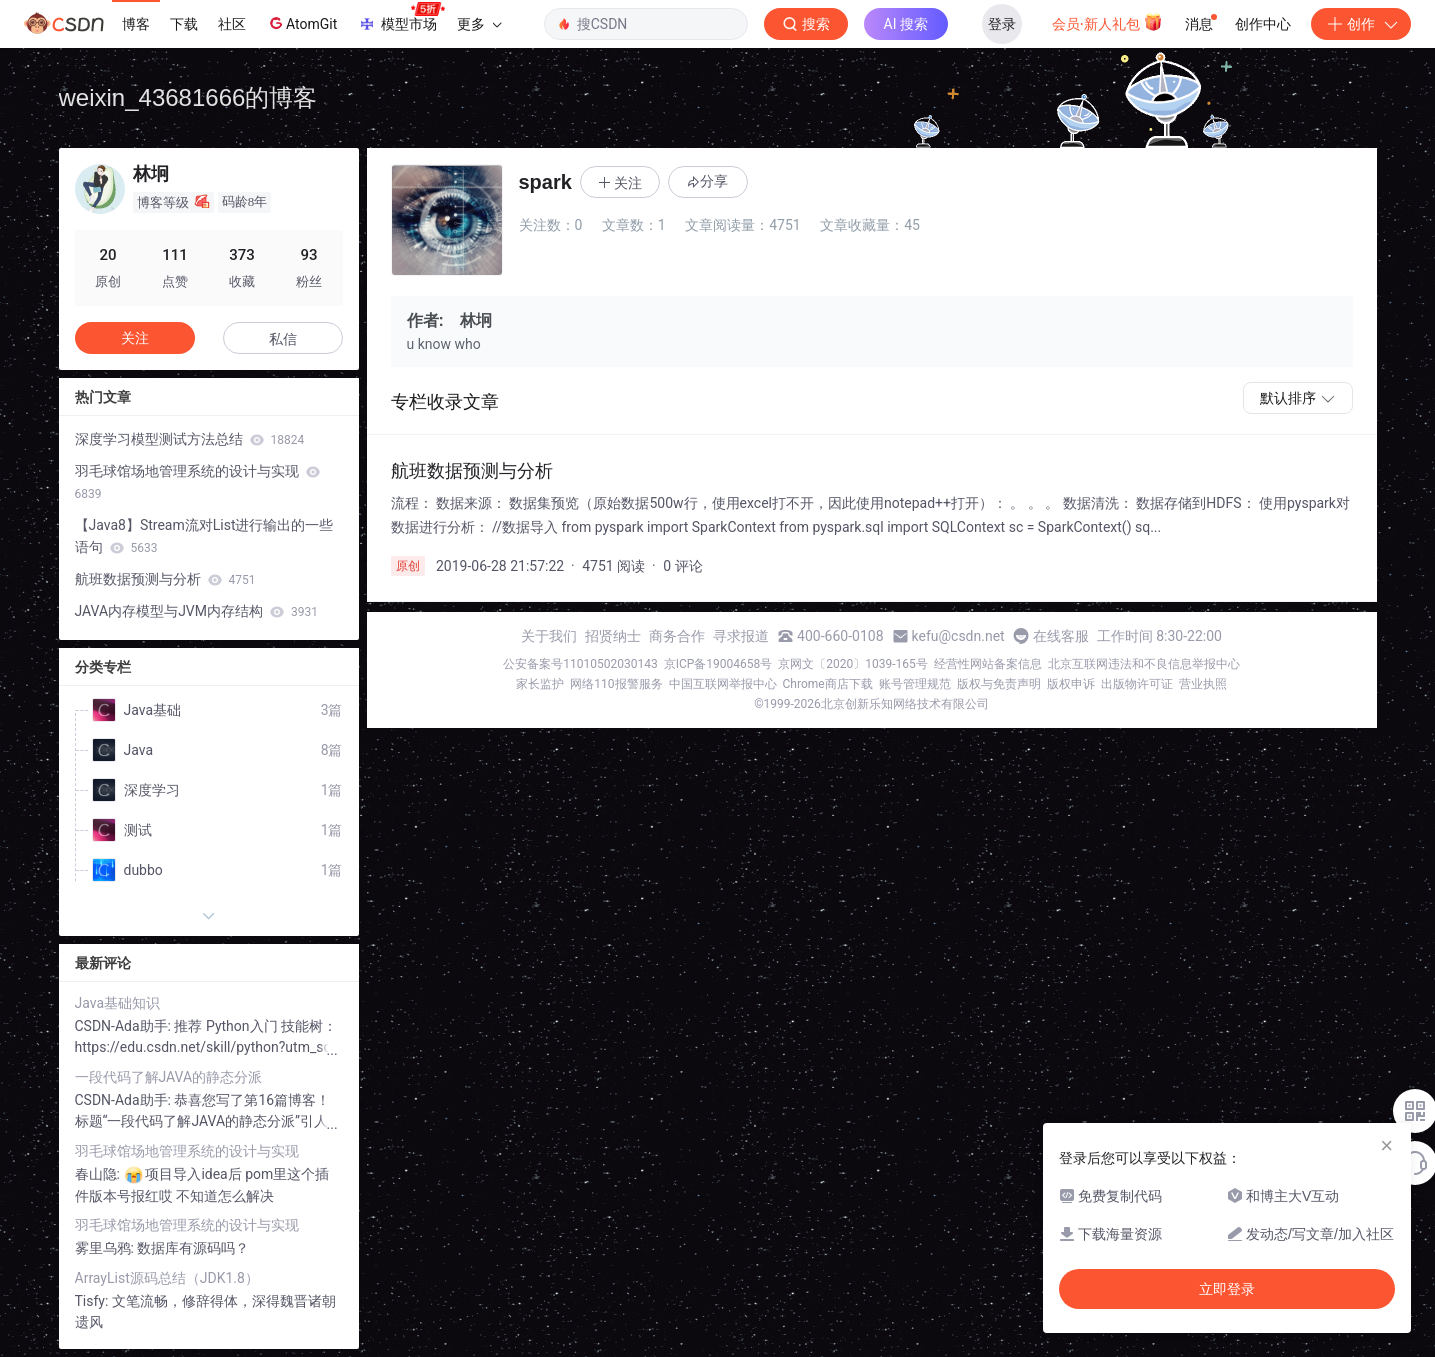 The width and height of the screenshot is (1435, 1357). Describe the element at coordinates (853, 664) in the screenshot. I see `京网文〔2020〕1039-165号` at that location.